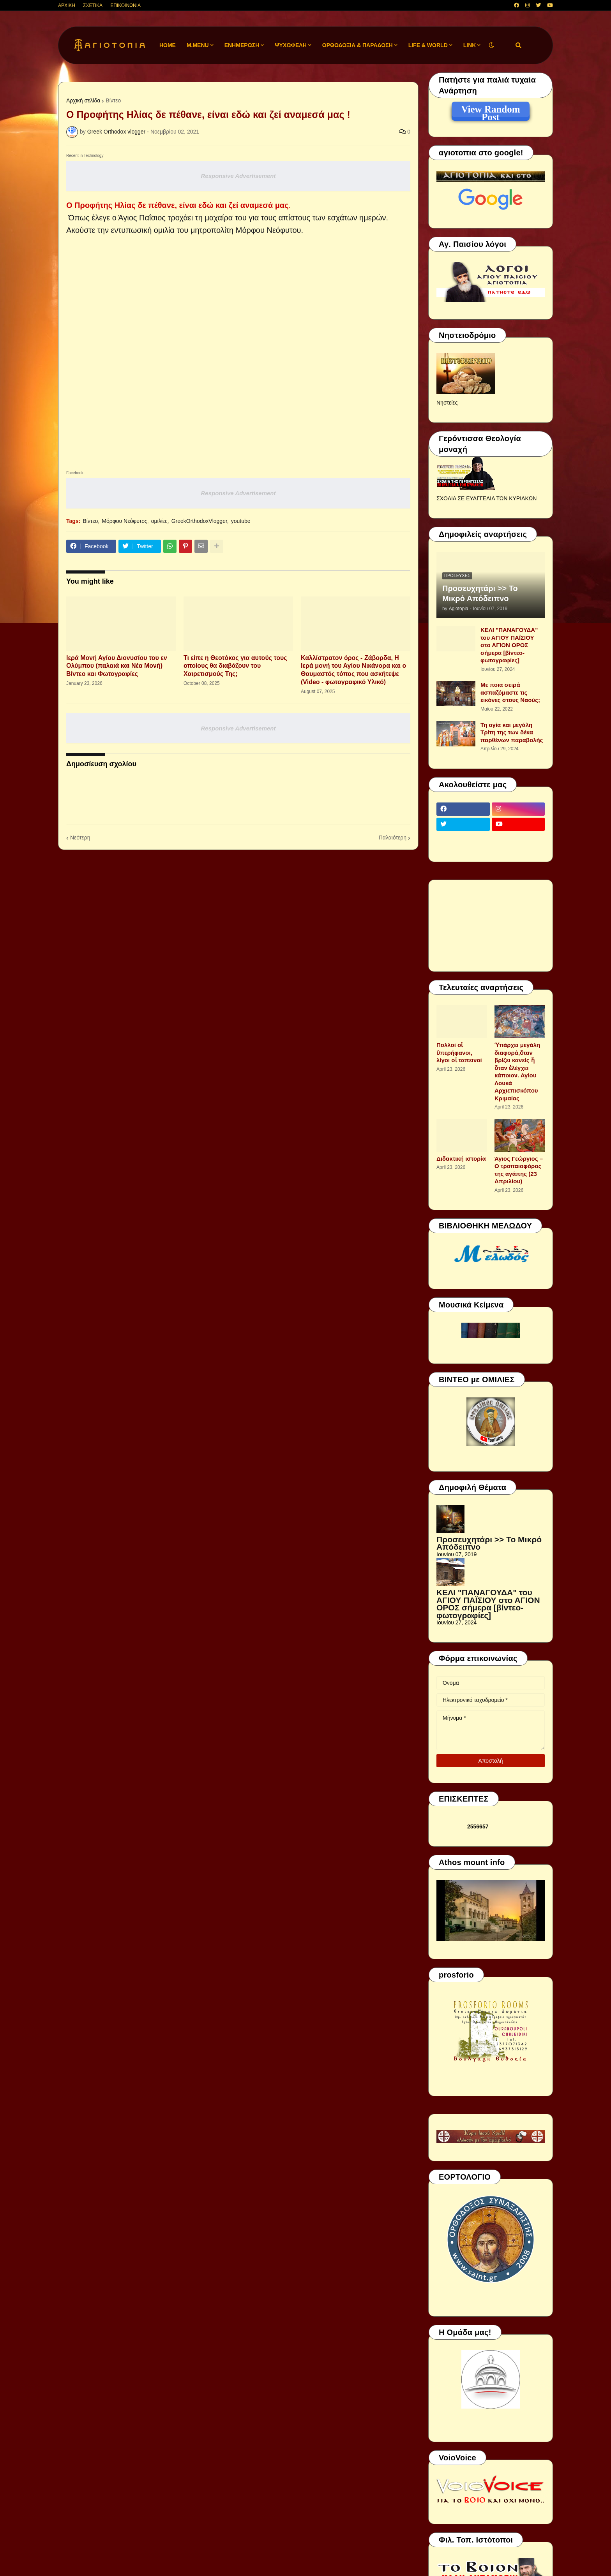 The image size is (611, 2576). Describe the element at coordinates (510, 692) in the screenshot. I see `Με ποια σειρά ασπαζόμαστε τις εικόνες στους Ναούς;` at that location.